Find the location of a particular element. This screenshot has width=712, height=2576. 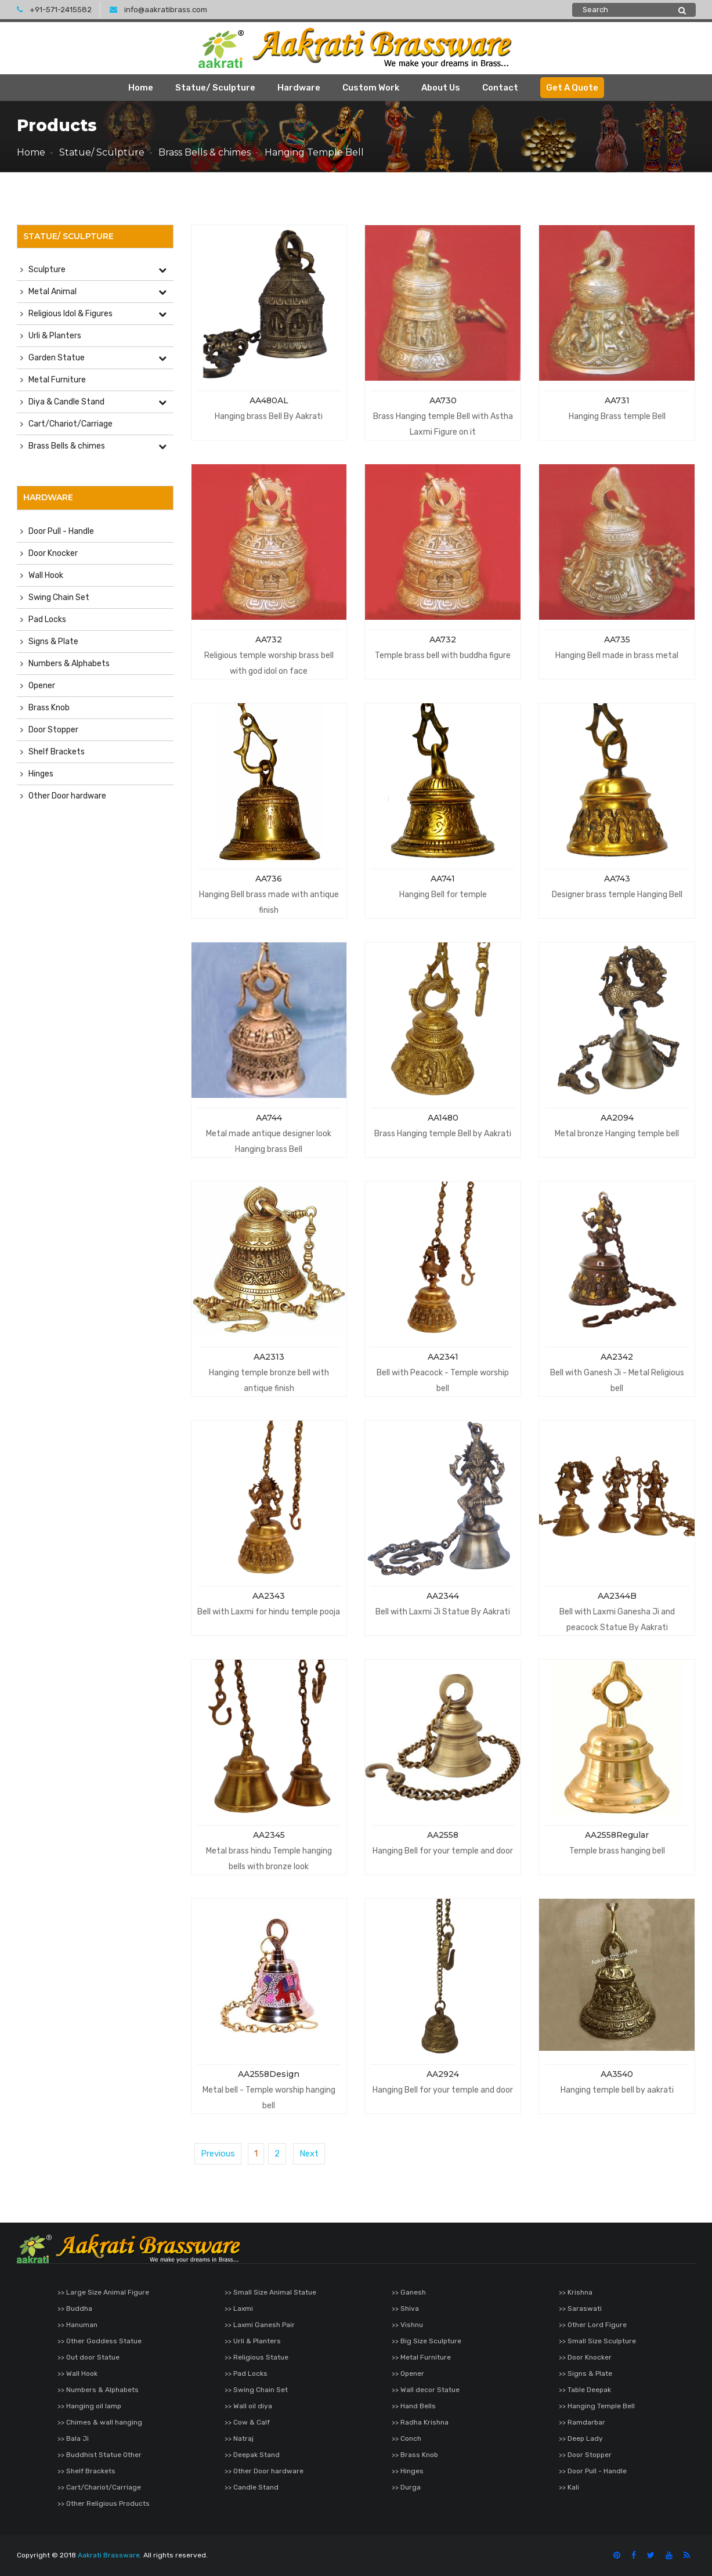

>> Chimes & wall hanging is located at coordinates (99, 2422).